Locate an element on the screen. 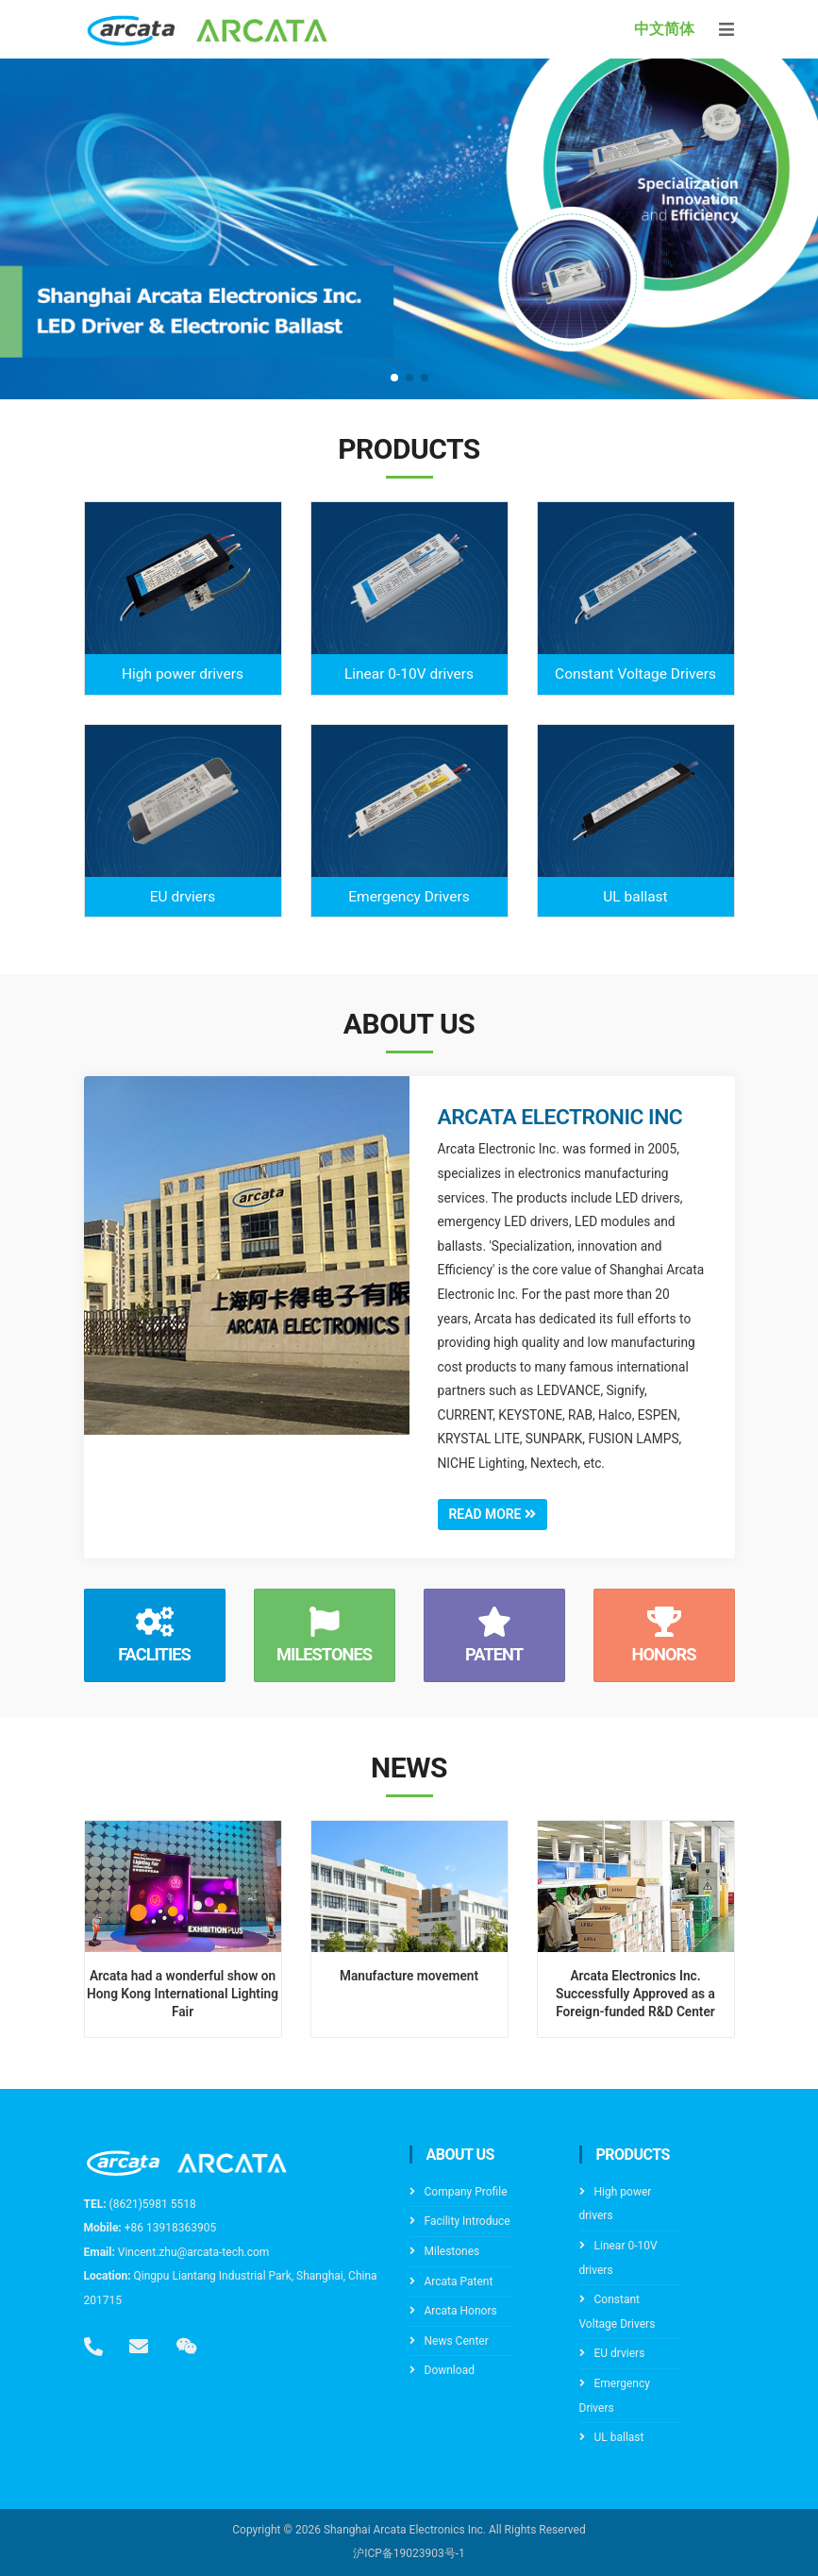  Milestones is located at coordinates (452, 2251).